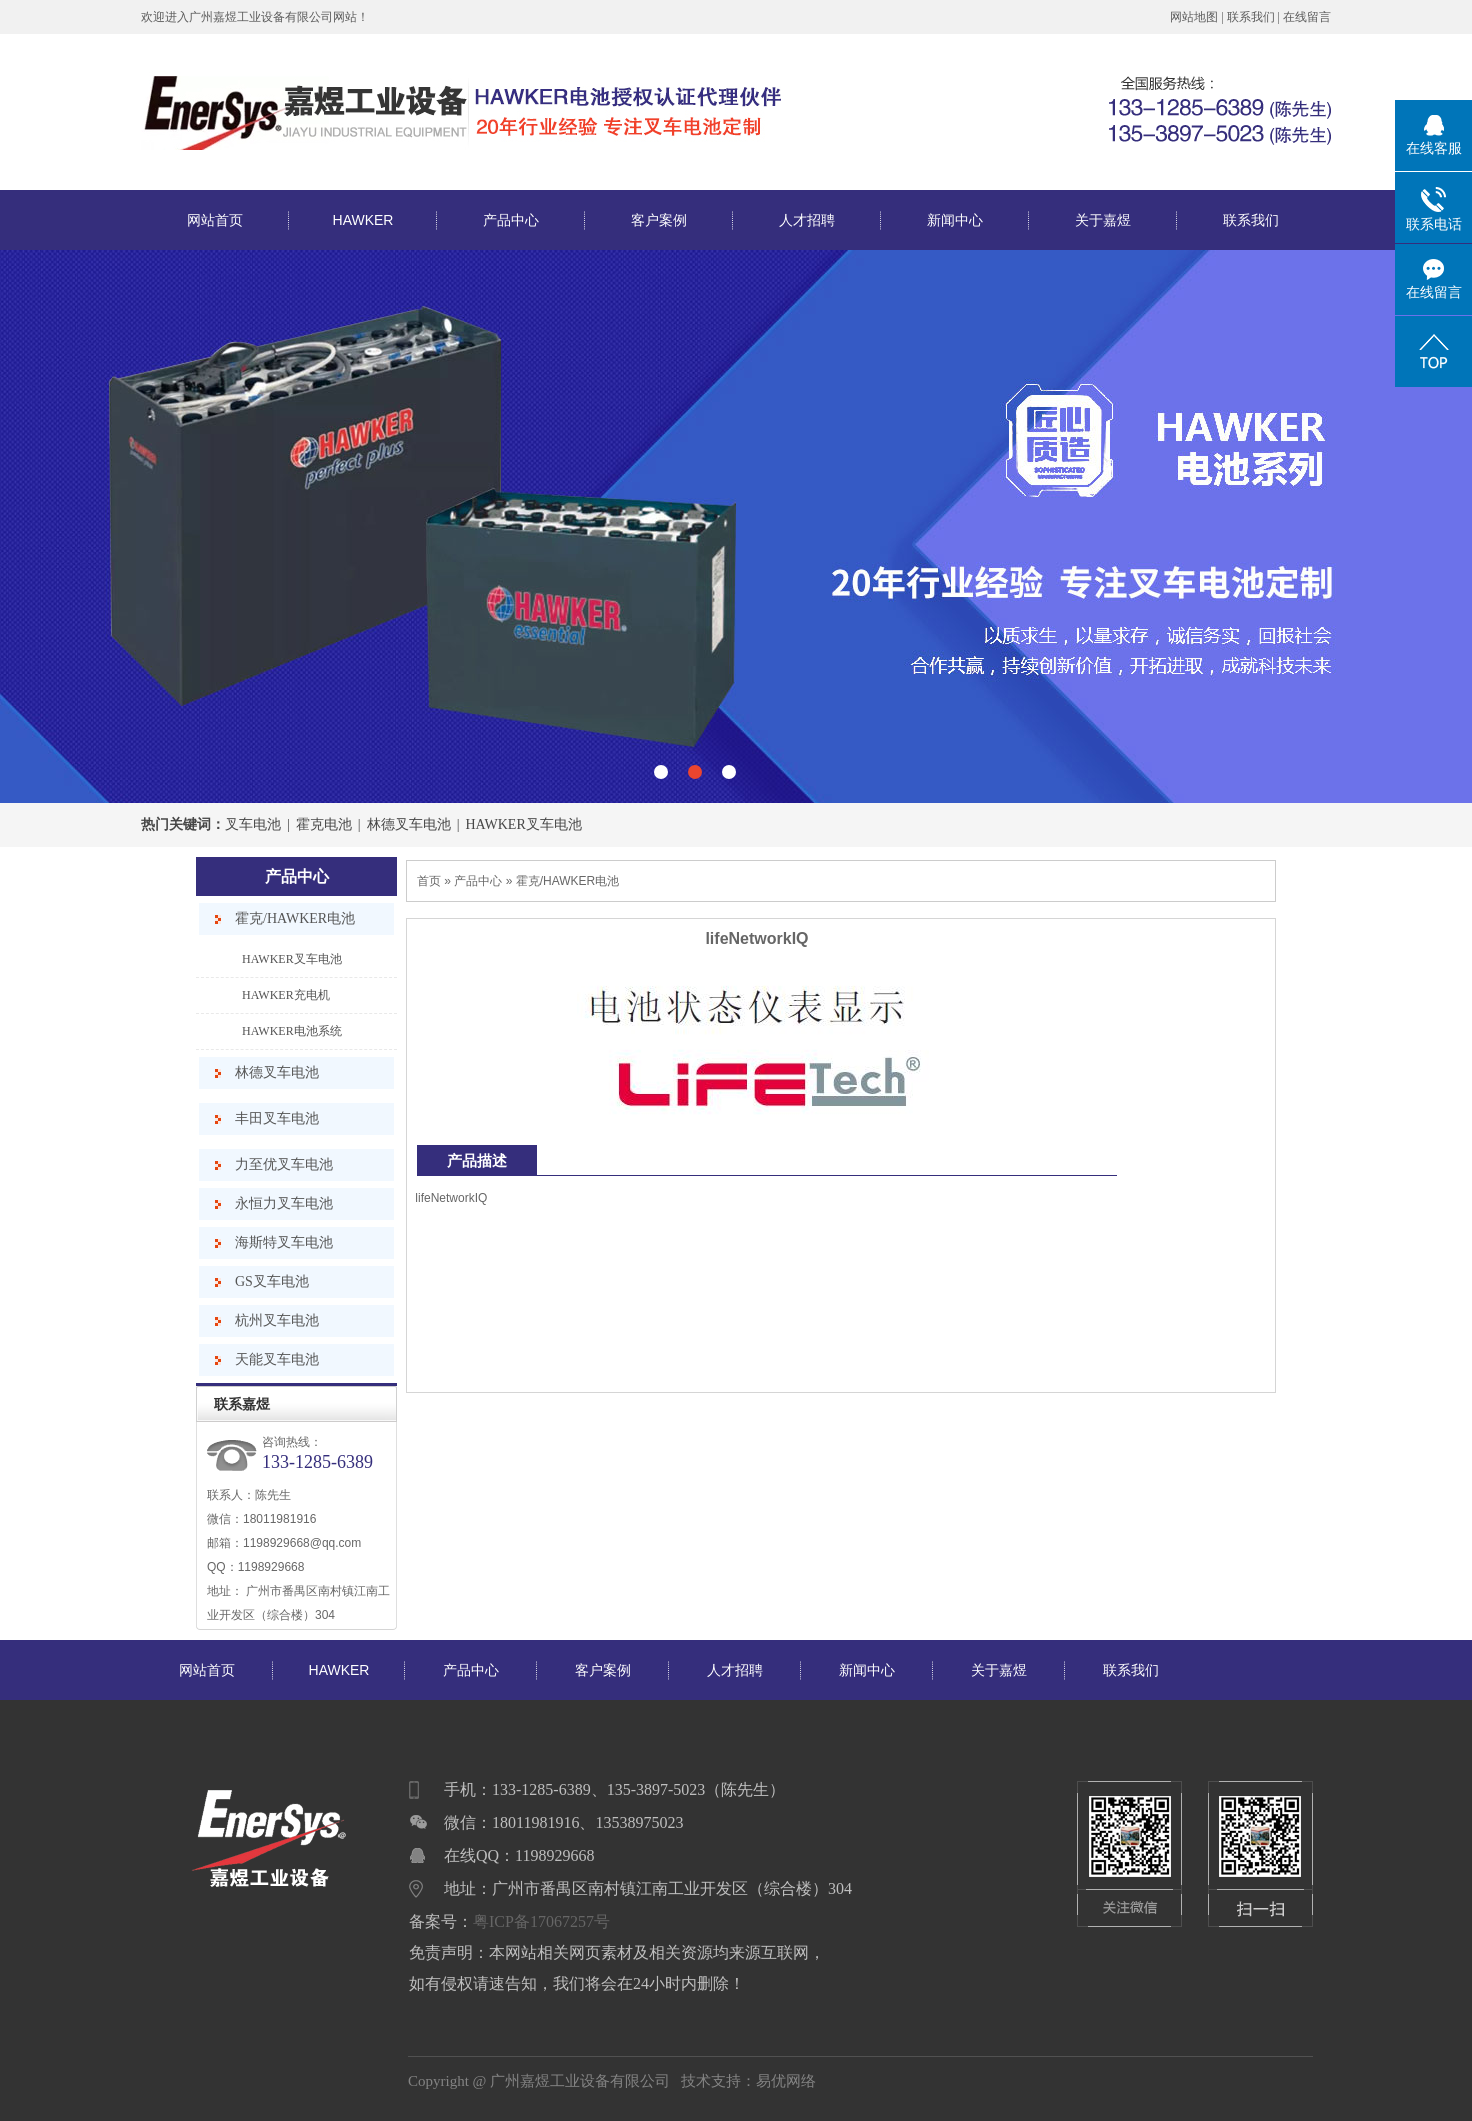  What do you see at coordinates (659, 220) in the screenshot?
I see `客户案例` at bounding box center [659, 220].